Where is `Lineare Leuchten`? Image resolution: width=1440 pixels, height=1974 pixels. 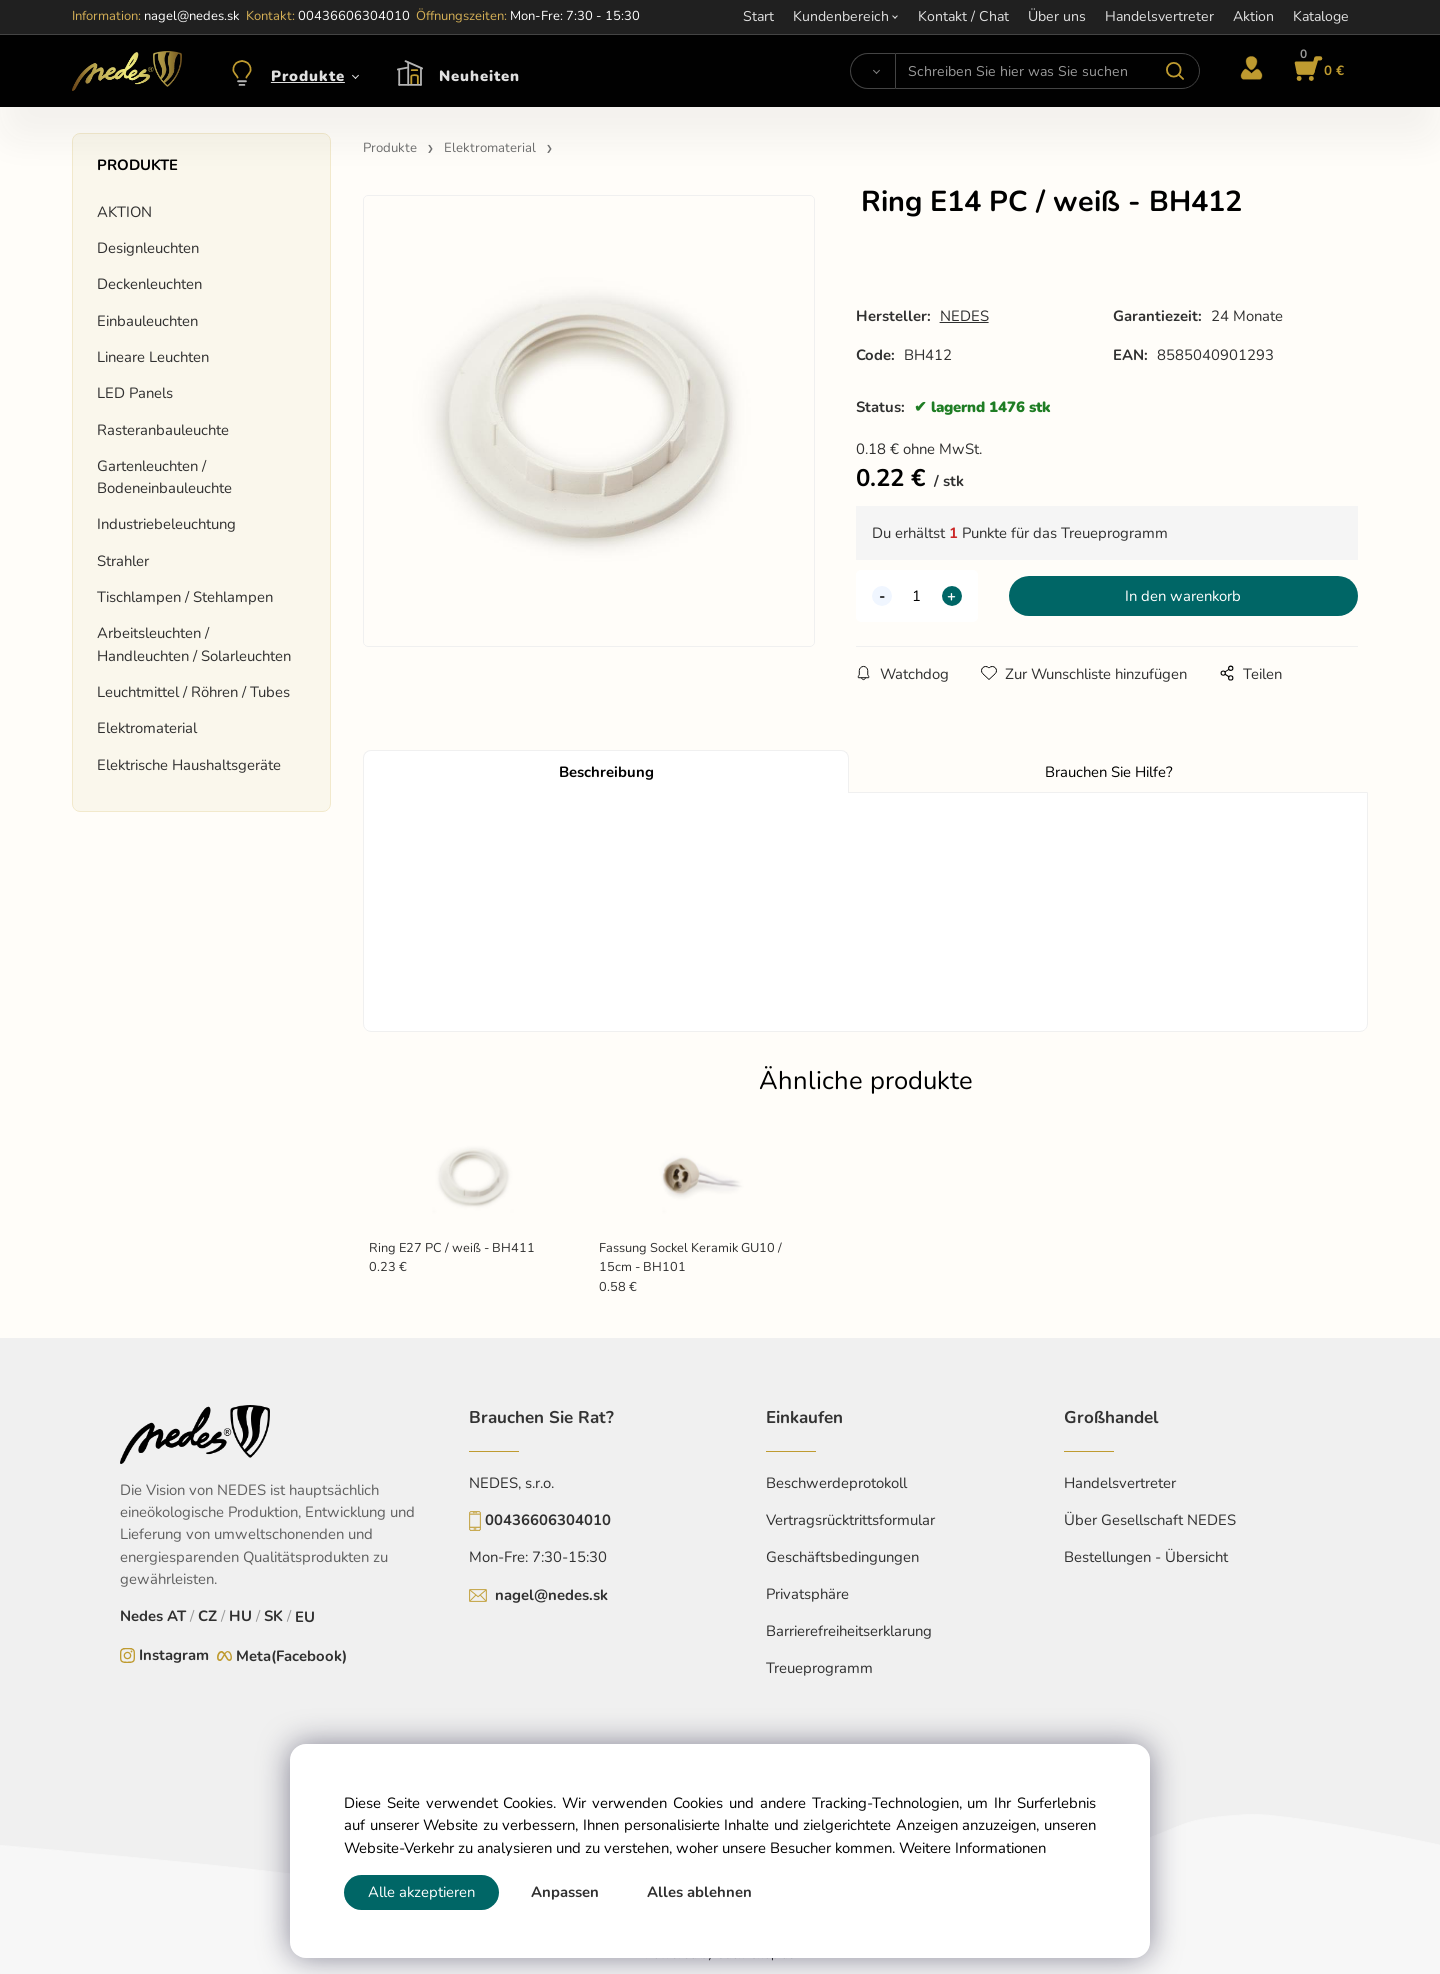 Lineare Leuchten is located at coordinates (153, 357).